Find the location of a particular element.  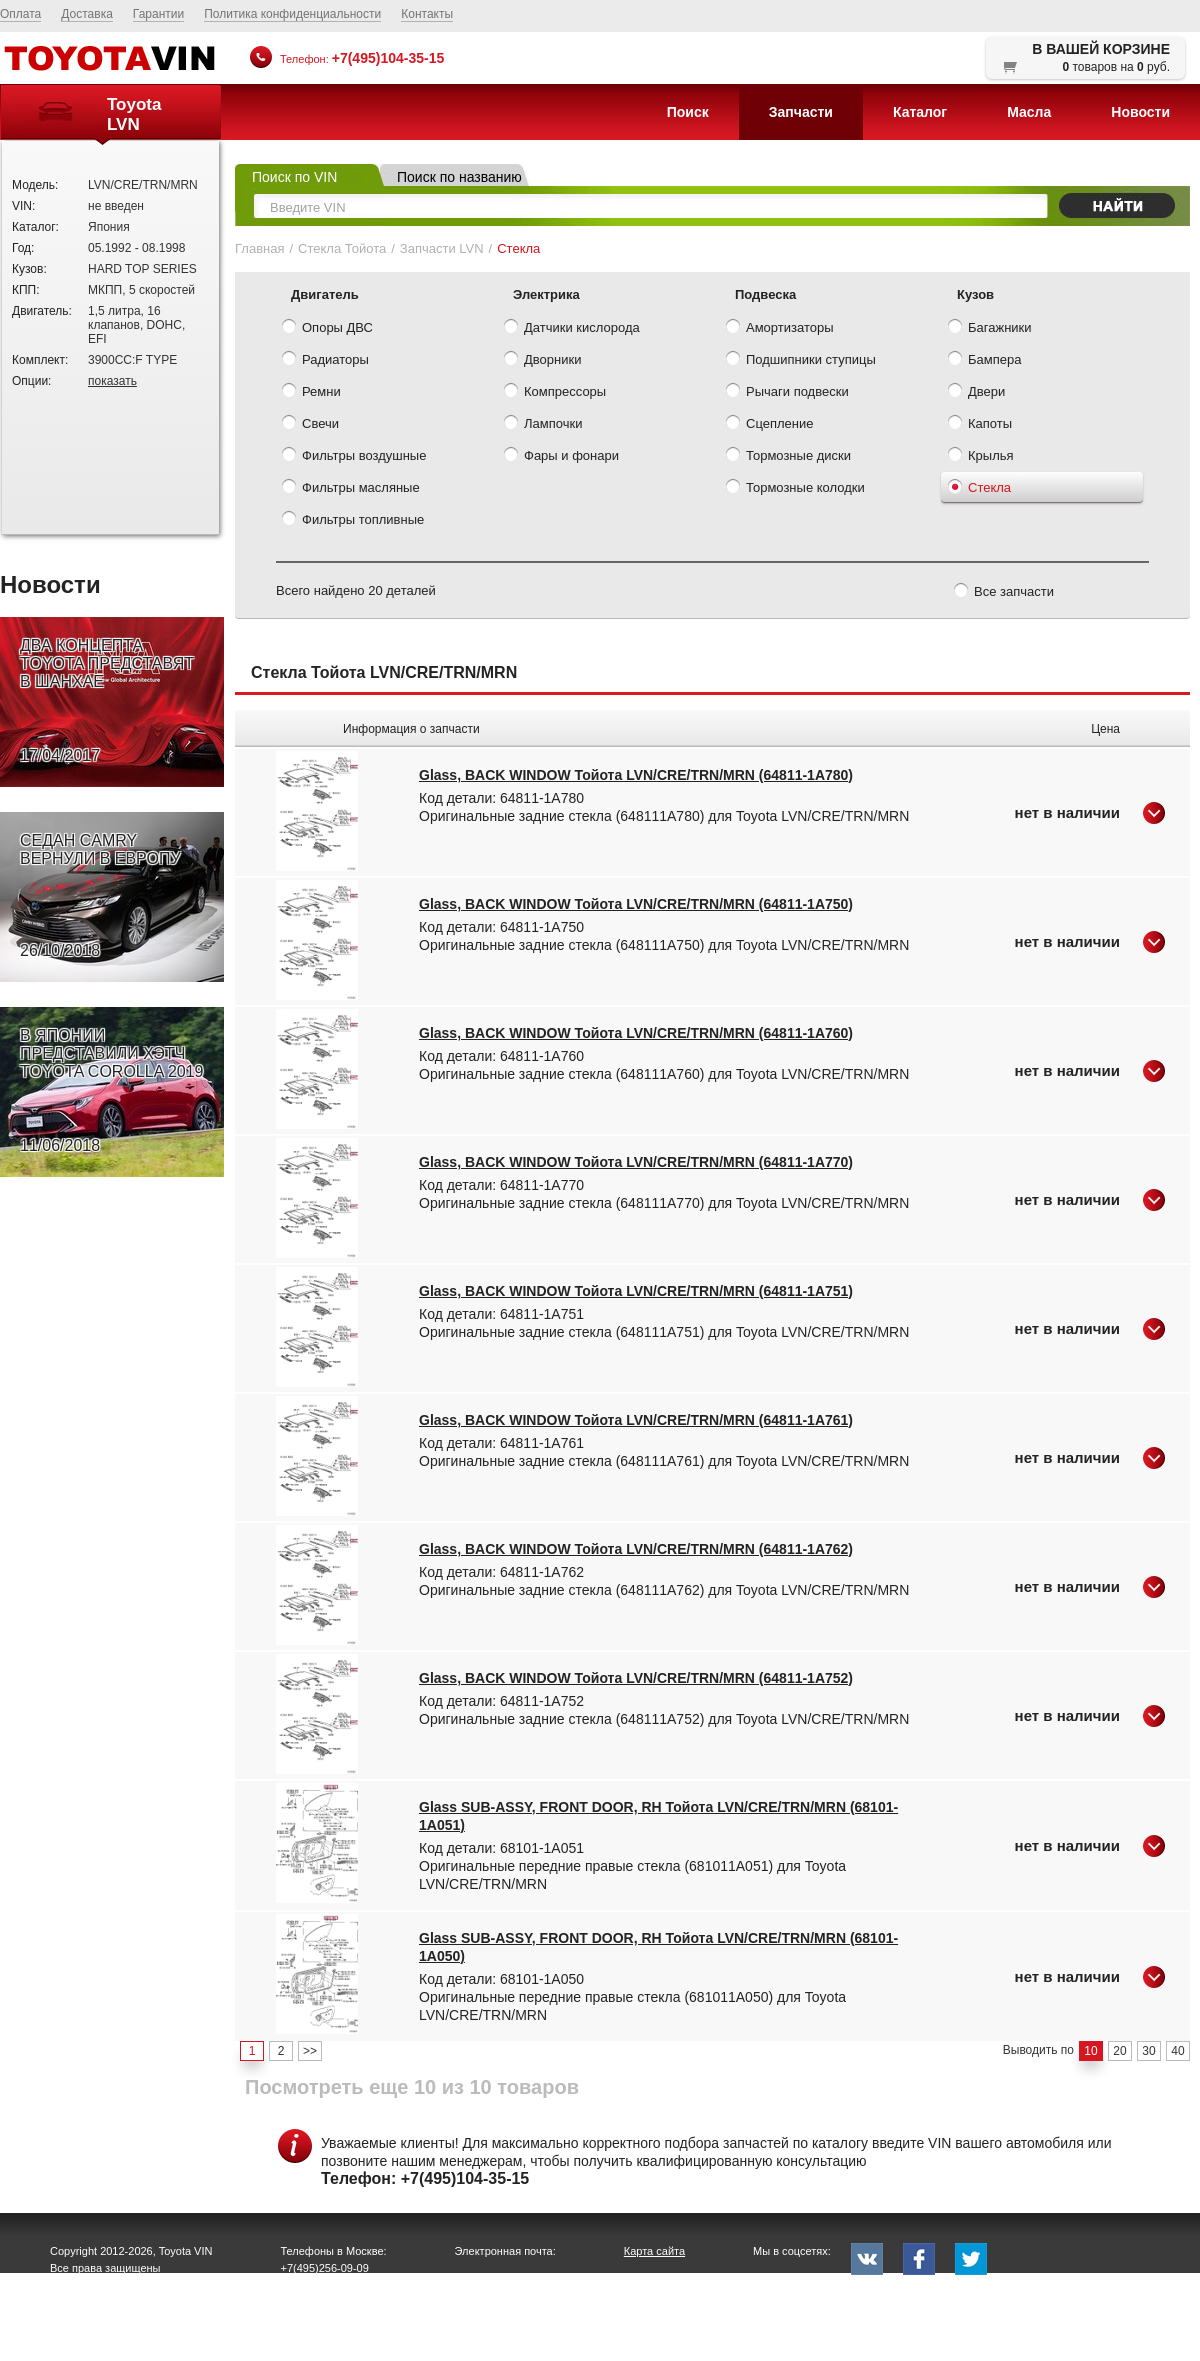

Новости is located at coordinates (1140, 112).